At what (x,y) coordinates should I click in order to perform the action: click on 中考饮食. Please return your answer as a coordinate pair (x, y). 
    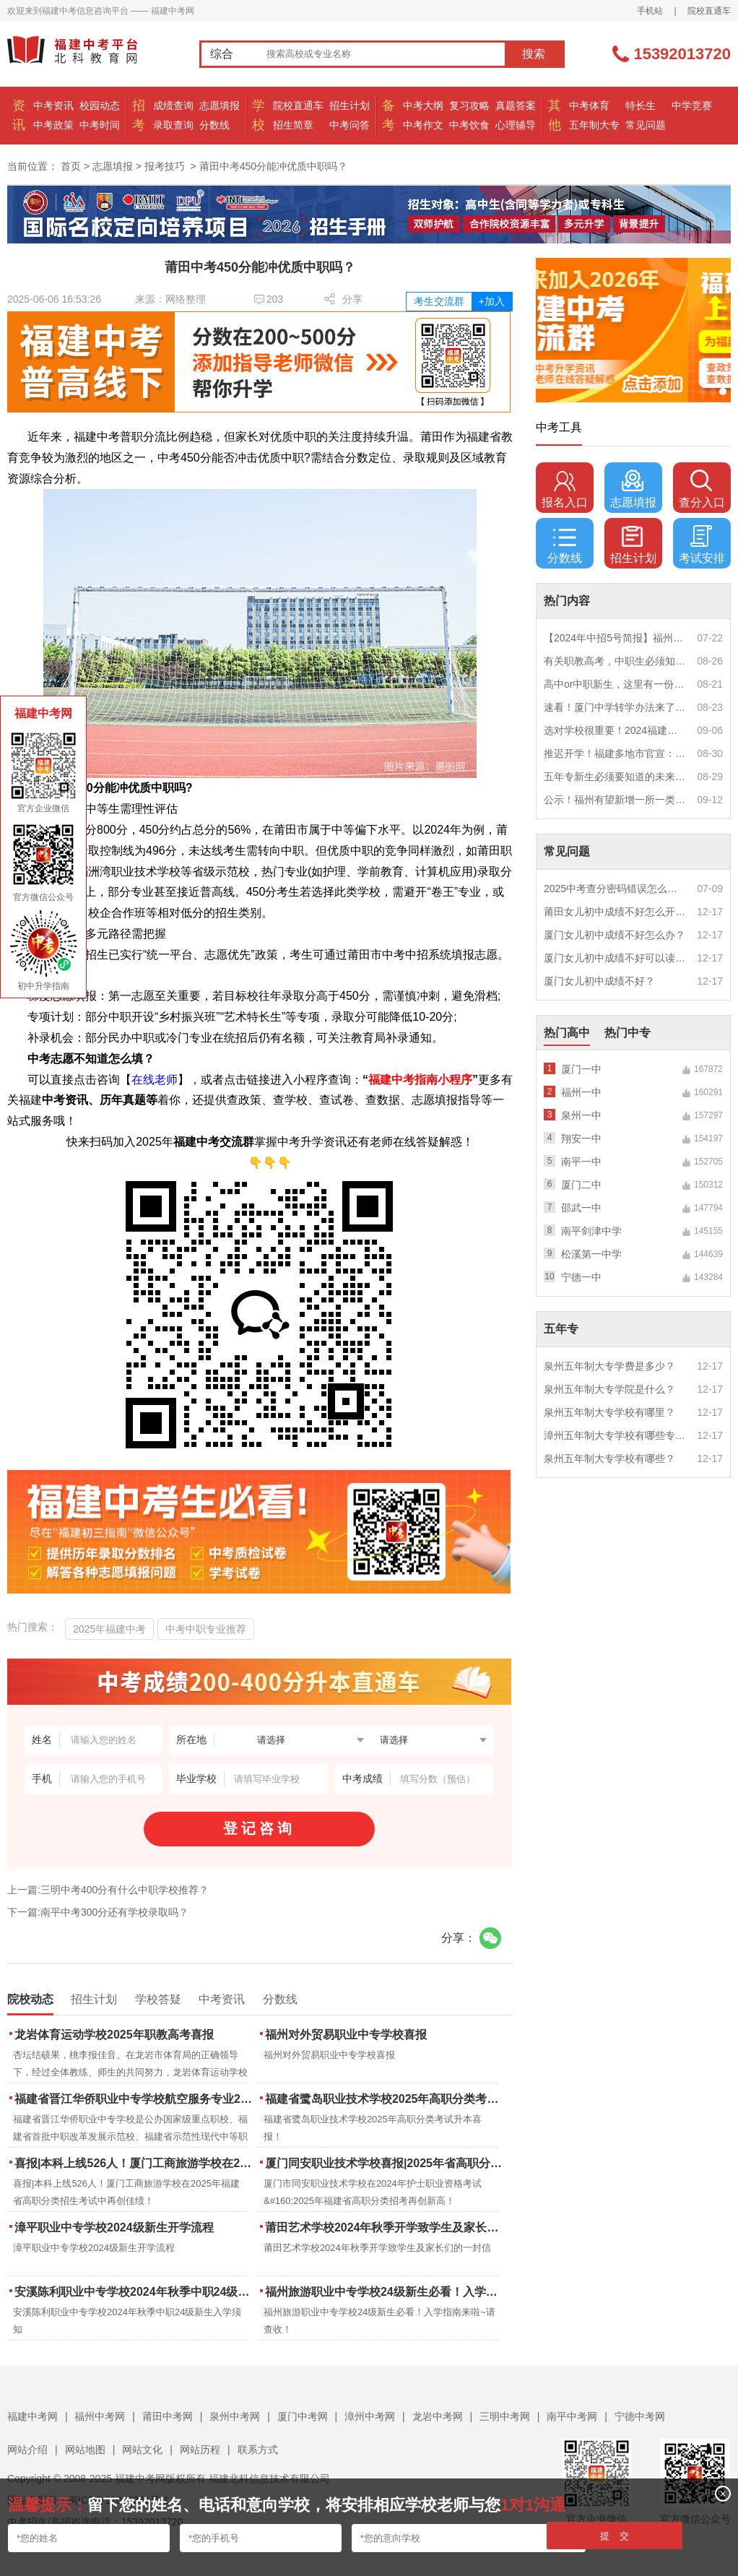
    Looking at the image, I should click on (469, 125).